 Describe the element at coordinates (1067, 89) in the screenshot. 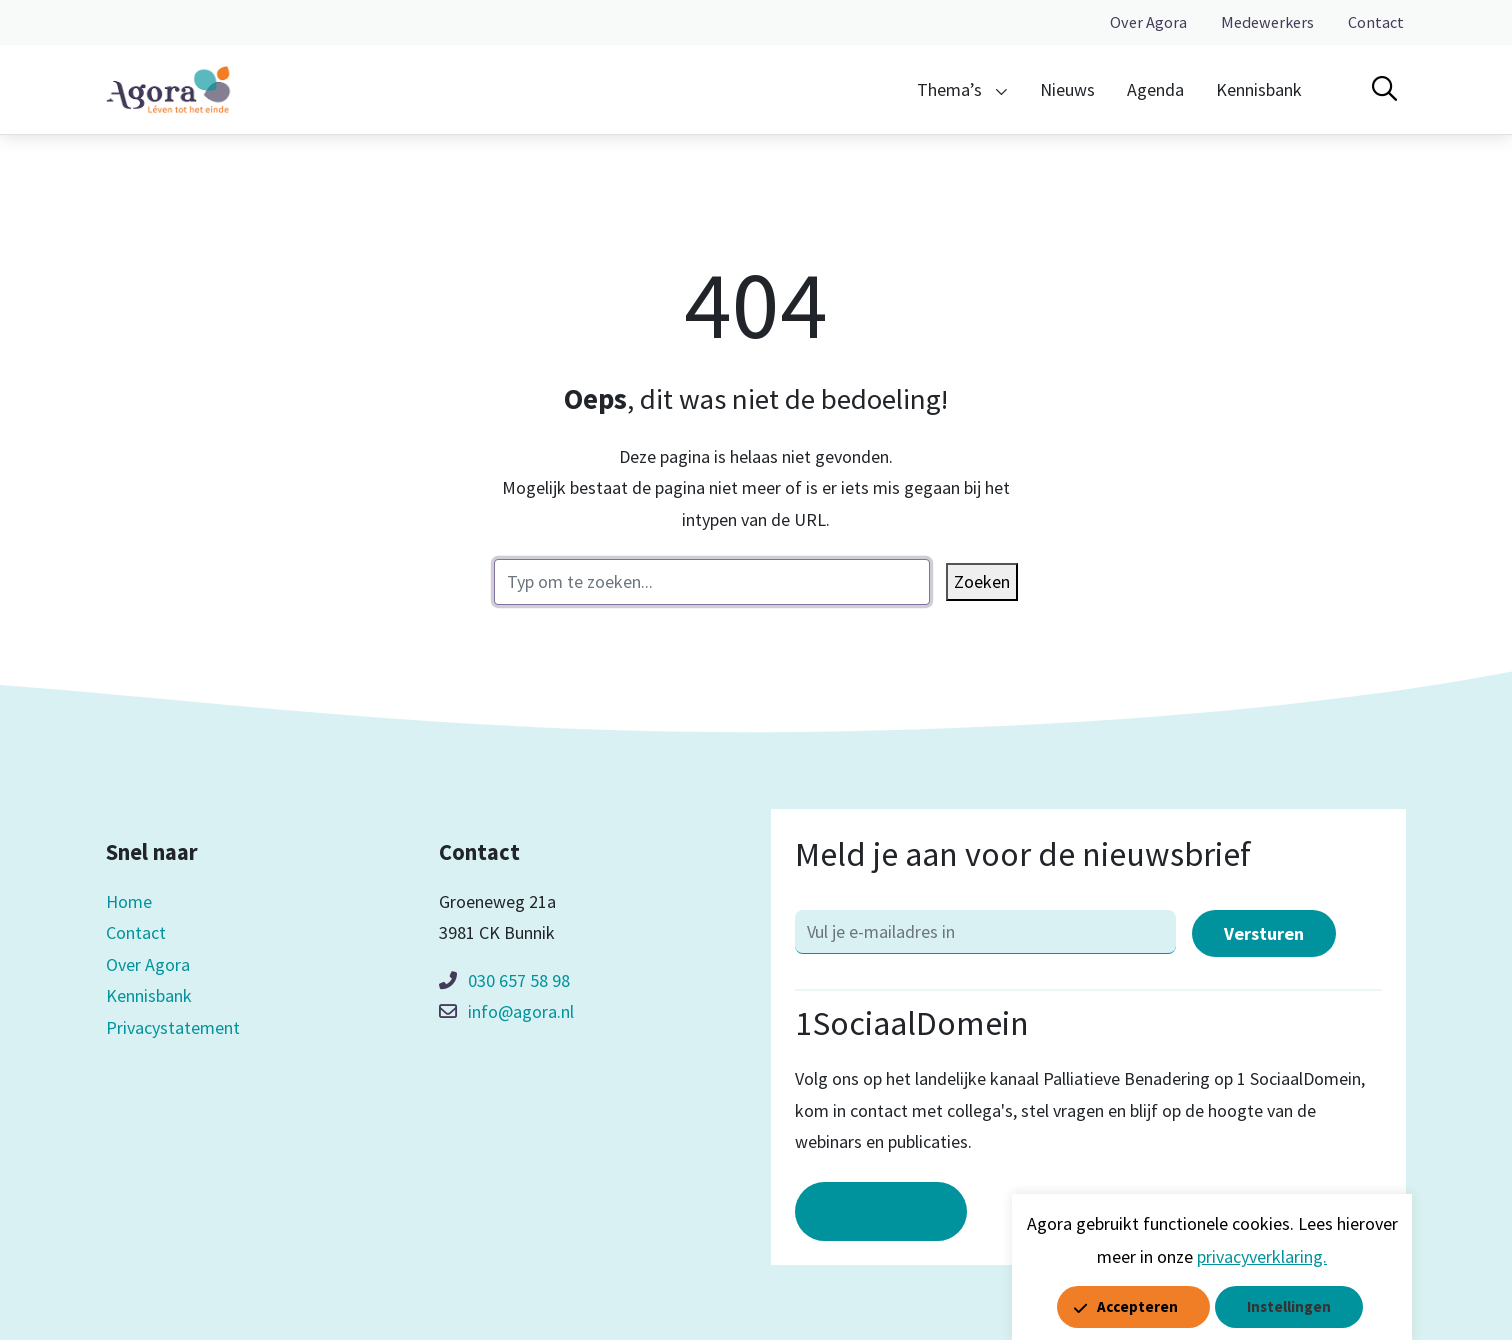

I see `Nieuws` at that location.